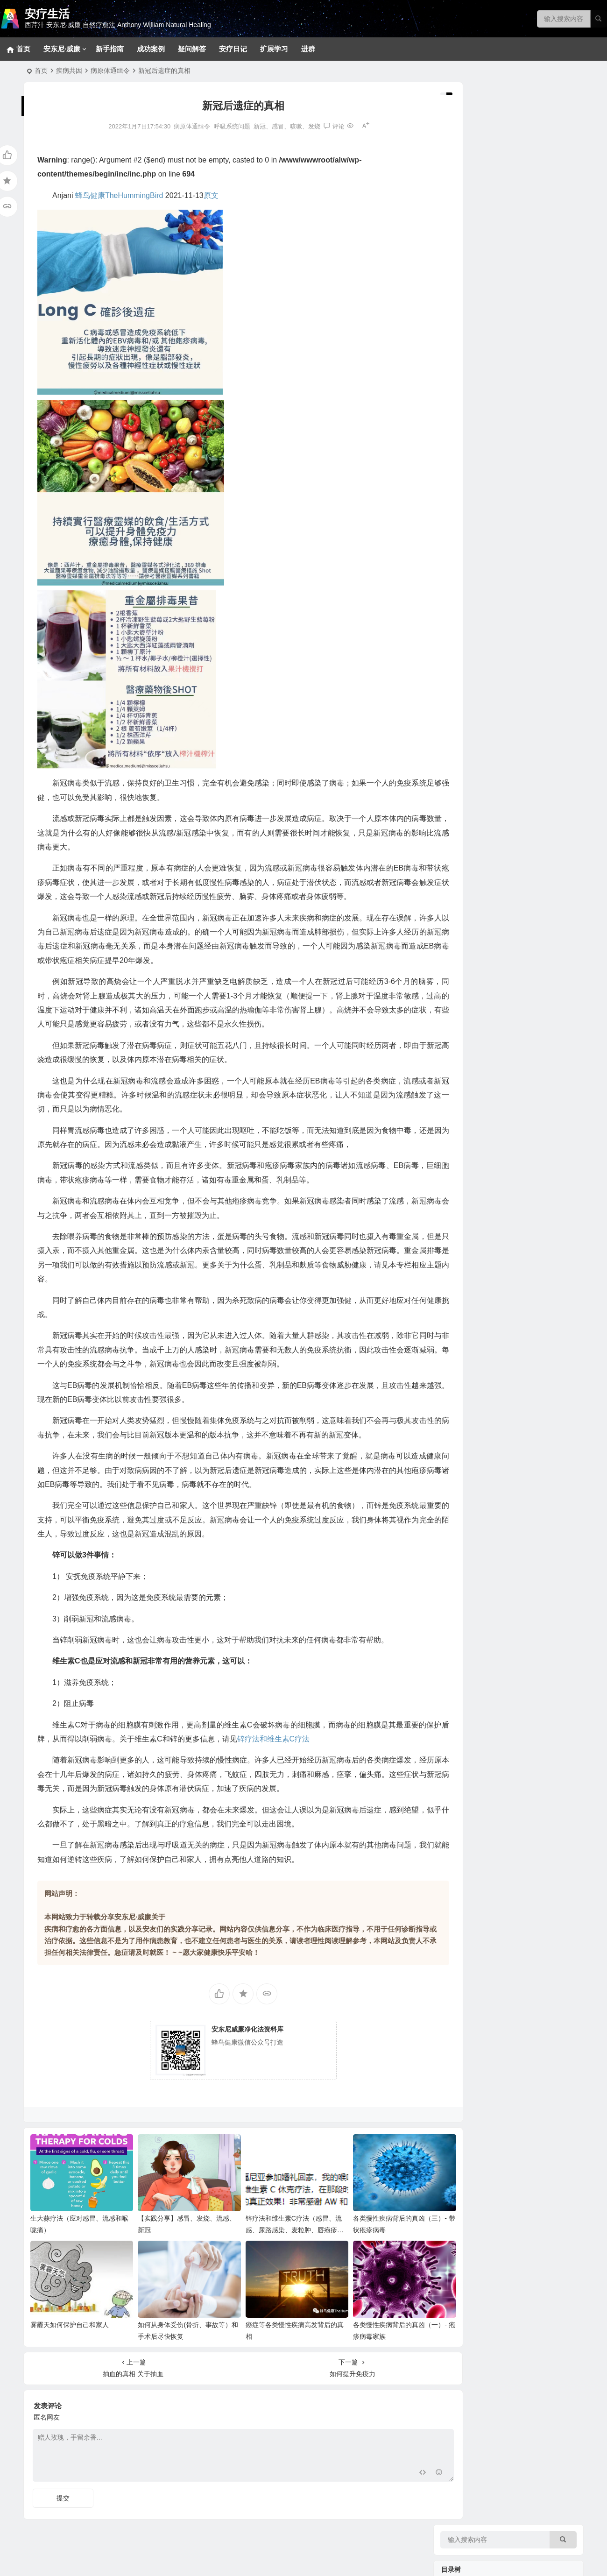 Image resolution: width=607 pixels, height=2576 pixels. I want to click on 病症和疗愈食物速查, so click(483, 782).